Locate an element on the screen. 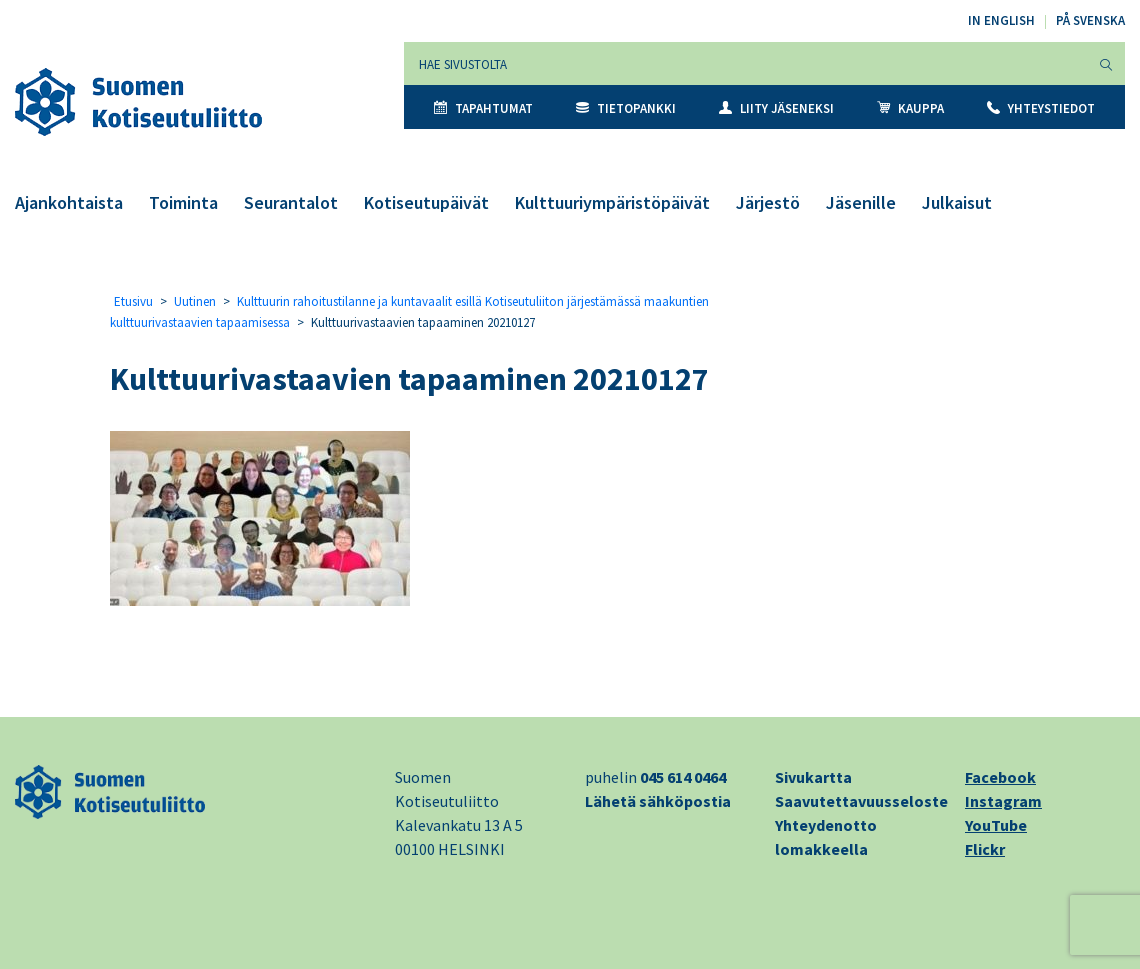 This screenshot has width=1140, height=969. YouTube is located at coordinates (996, 825).